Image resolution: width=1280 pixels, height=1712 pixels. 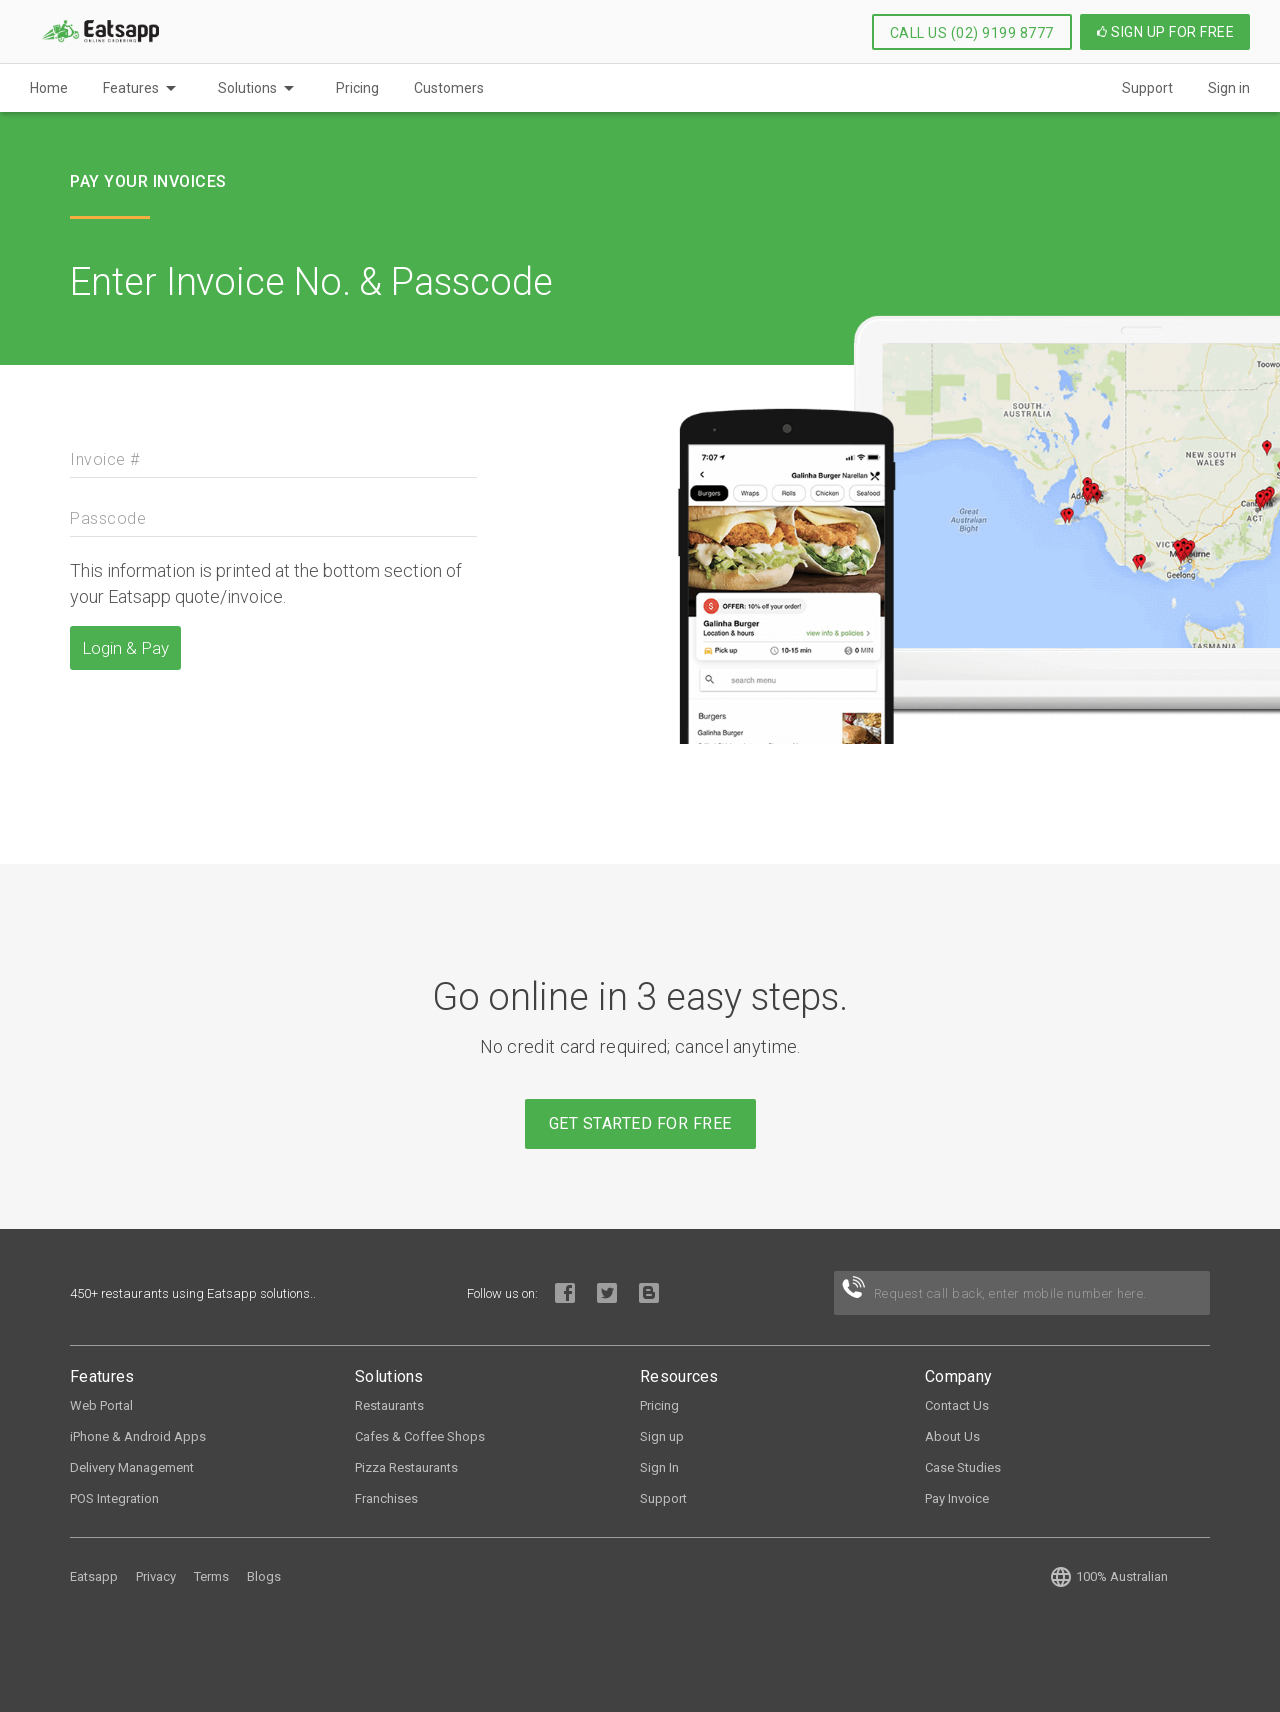 What do you see at coordinates (406, 1467) in the screenshot?
I see `Pizza Restaurants` at bounding box center [406, 1467].